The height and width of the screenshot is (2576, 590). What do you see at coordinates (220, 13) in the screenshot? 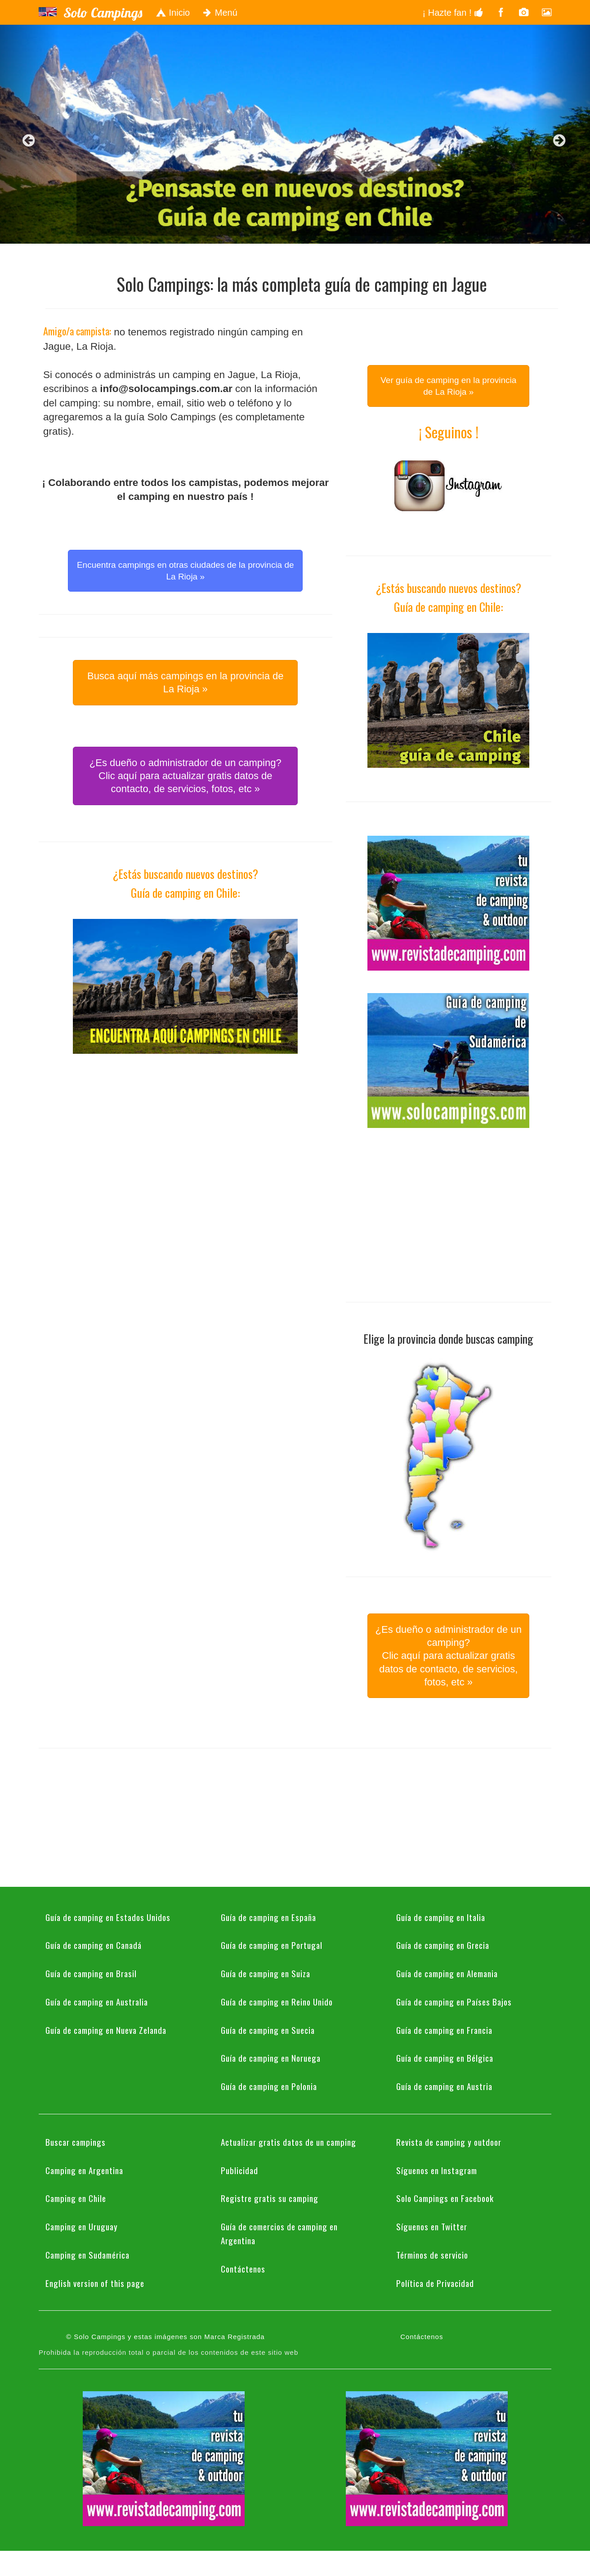
I see `Menú` at bounding box center [220, 13].